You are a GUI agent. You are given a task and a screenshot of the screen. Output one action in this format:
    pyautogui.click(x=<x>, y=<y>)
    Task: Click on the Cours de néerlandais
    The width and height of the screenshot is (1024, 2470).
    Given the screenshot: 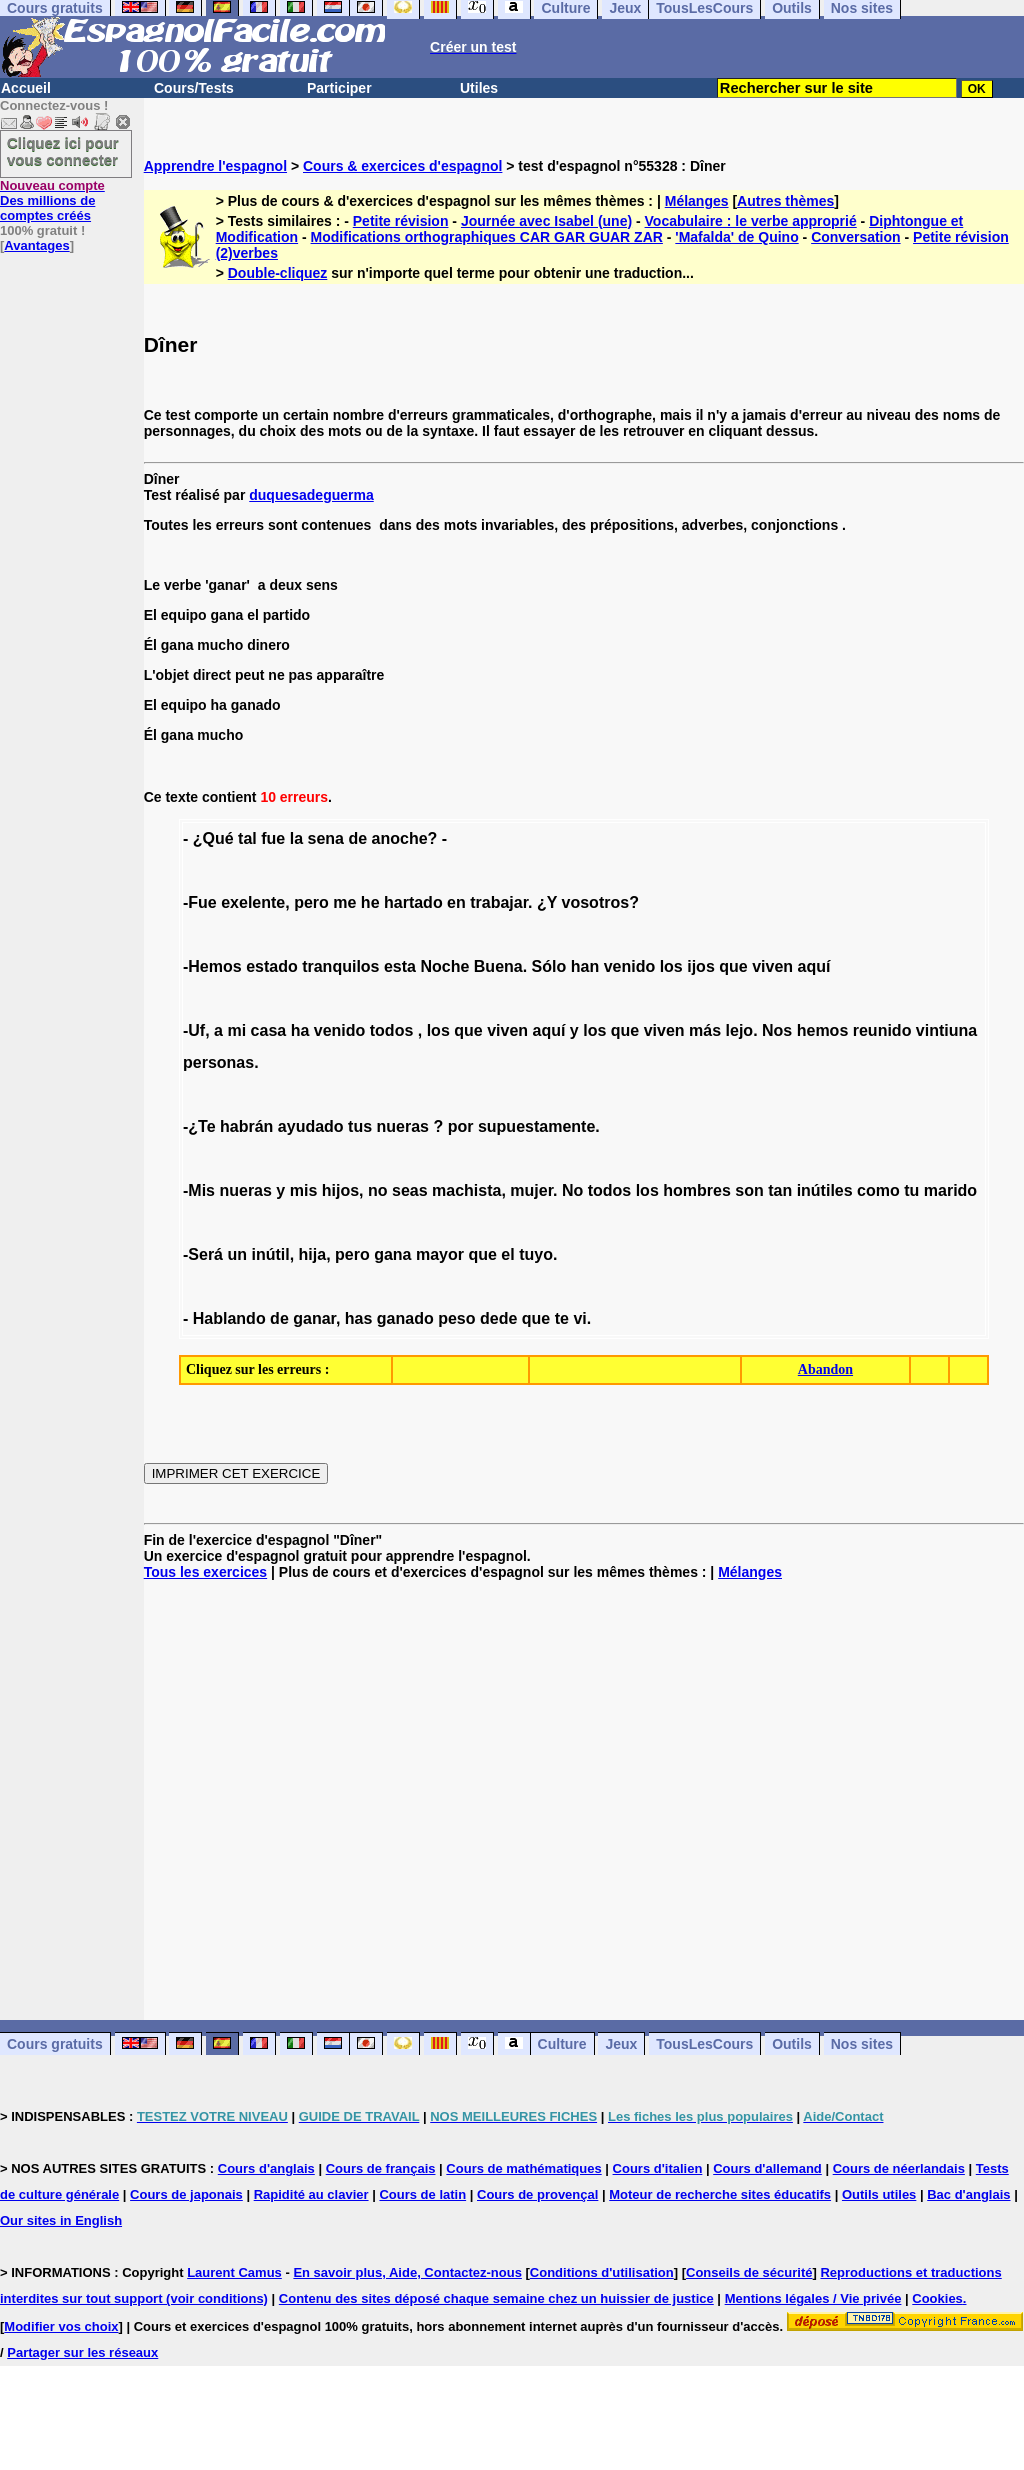 What is the action you would take?
    pyautogui.click(x=899, y=2168)
    